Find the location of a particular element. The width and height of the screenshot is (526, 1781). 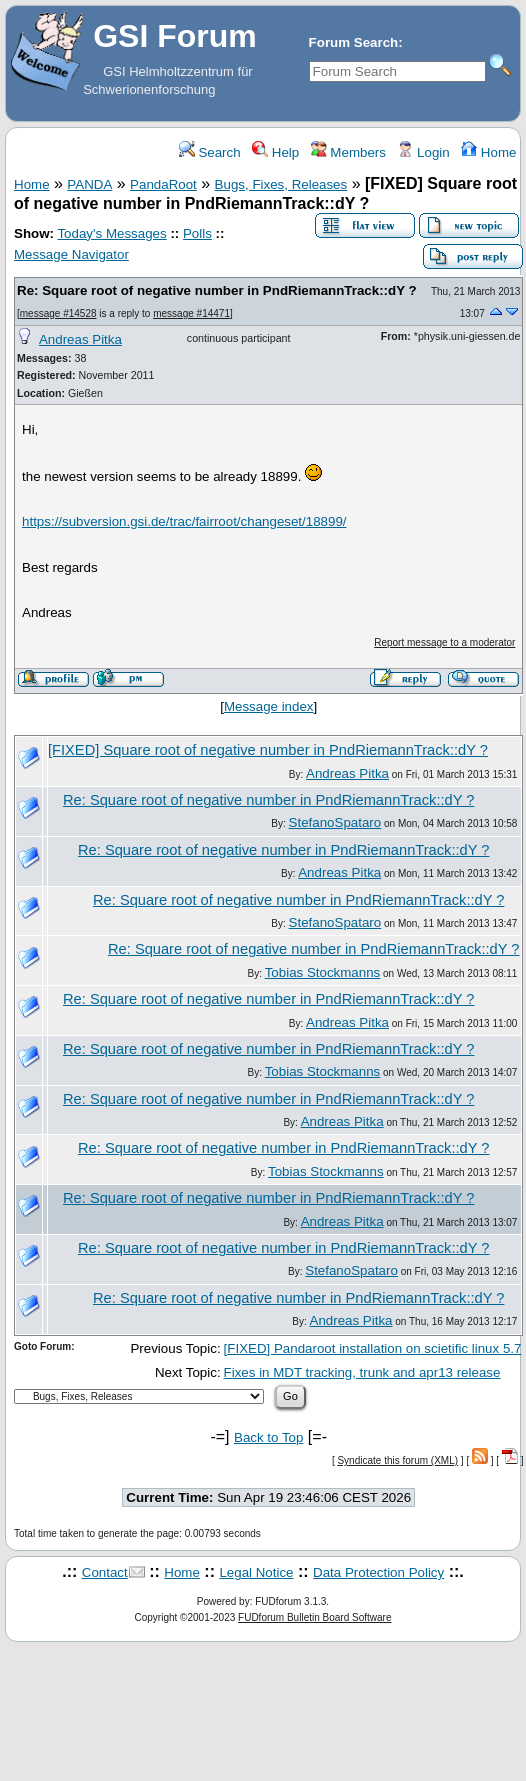

Back to Top is located at coordinates (268, 1437).